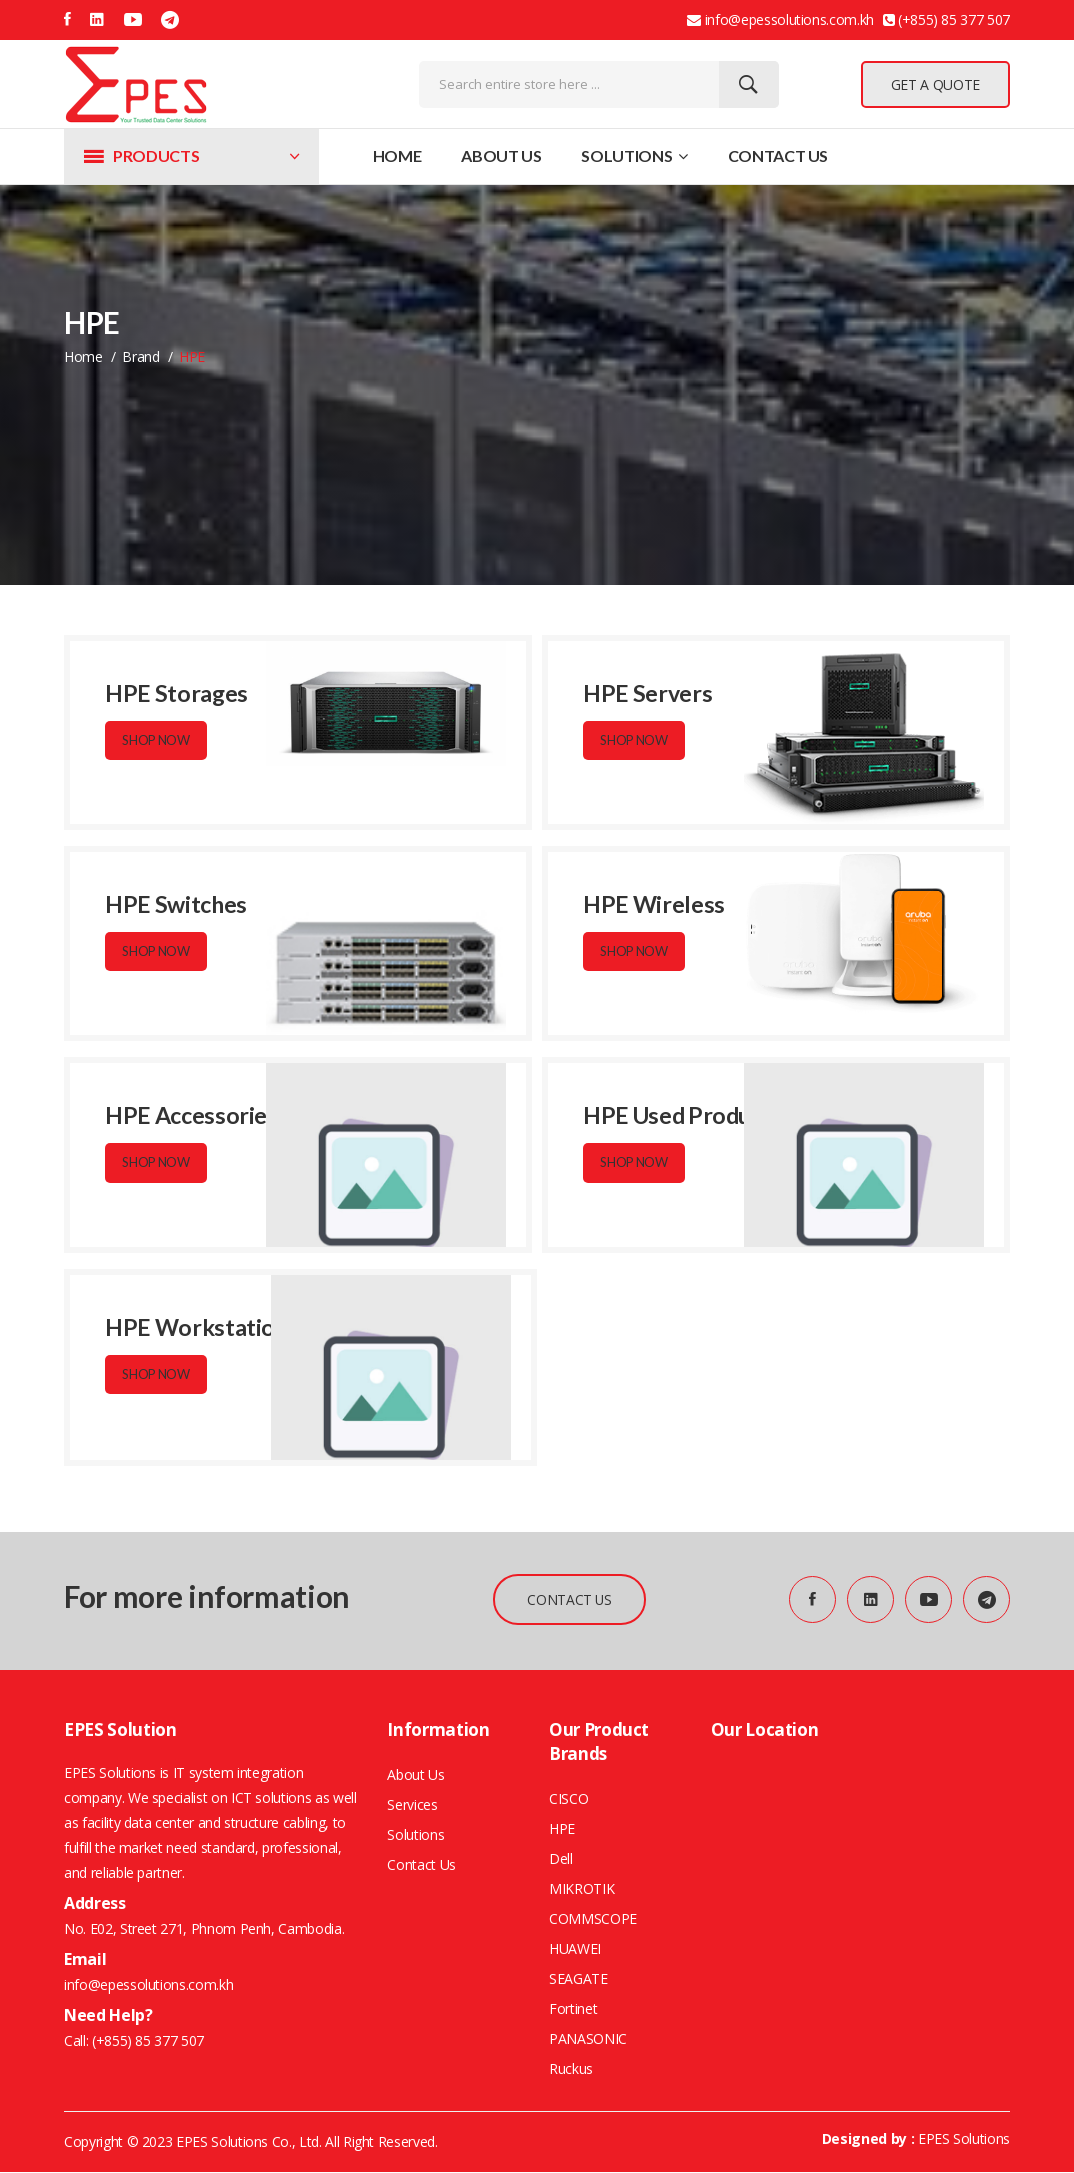 Image resolution: width=1074 pixels, height=2173 pixels. Describe the element at coordinates (568, 1799) in the screenshot. I see `CISCO` at that location.